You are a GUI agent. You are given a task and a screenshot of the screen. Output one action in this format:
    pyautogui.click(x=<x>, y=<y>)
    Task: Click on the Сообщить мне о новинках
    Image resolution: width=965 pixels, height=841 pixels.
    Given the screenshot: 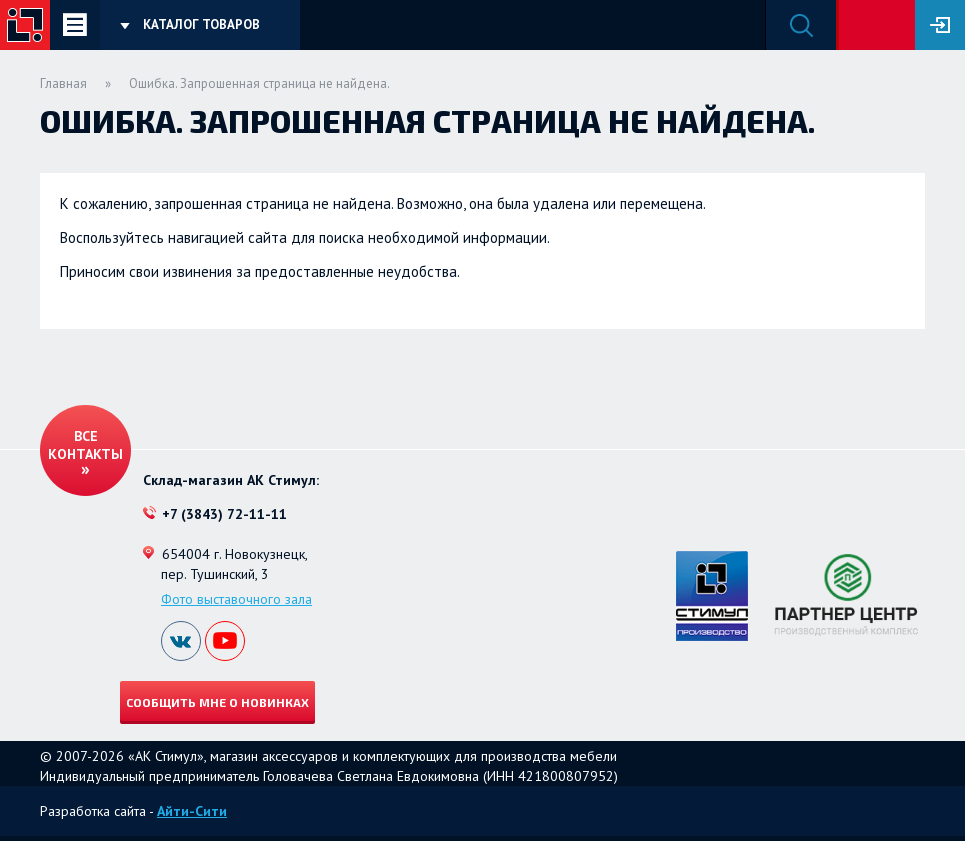 What is the action you would take?
    pyautogui.click(x=217, y=702)
    